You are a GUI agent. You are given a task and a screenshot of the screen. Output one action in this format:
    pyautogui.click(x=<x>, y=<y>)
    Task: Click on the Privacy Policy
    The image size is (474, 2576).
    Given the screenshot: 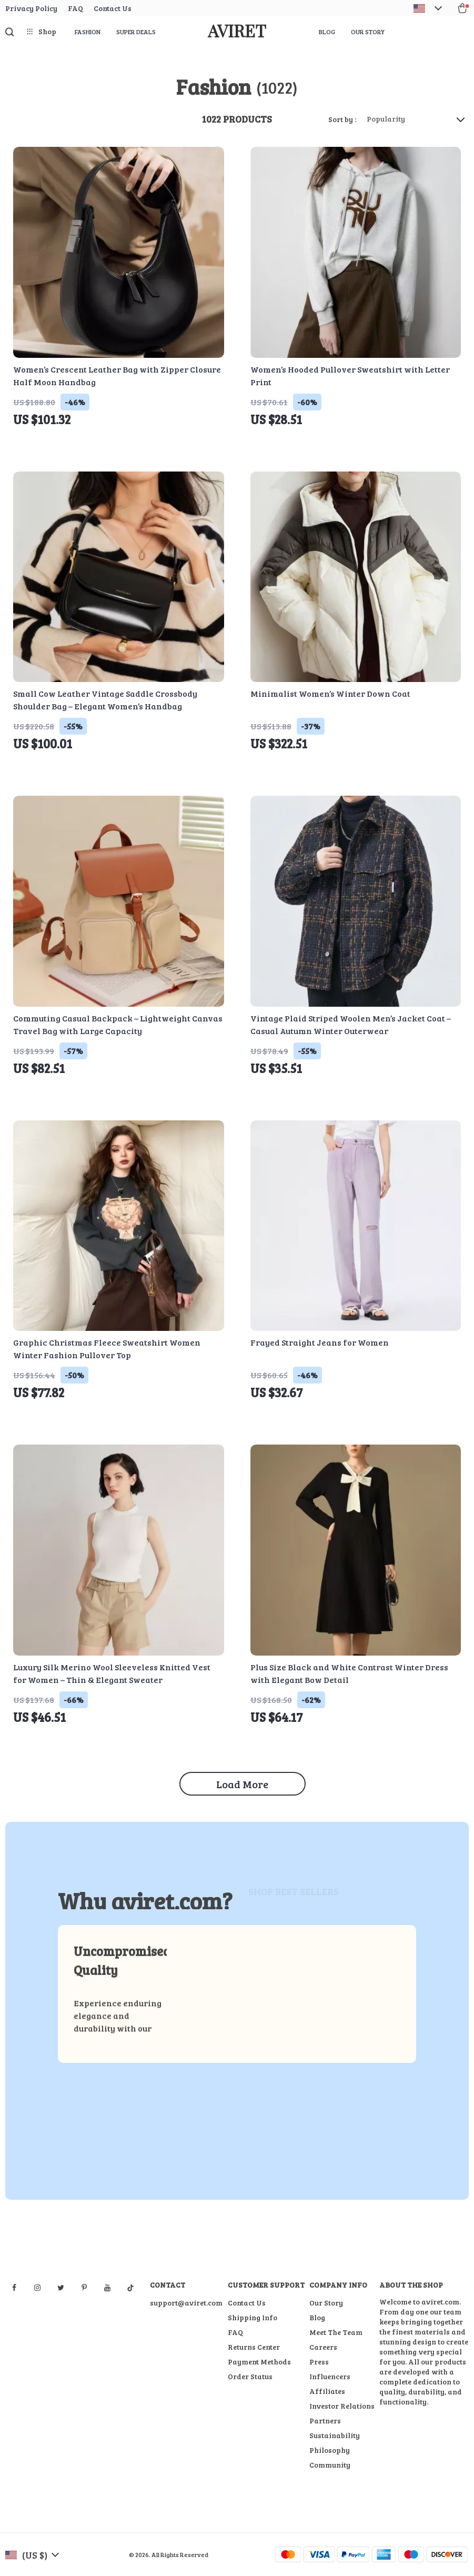 What is the action you would take?
    pyautogui.click(x=31, y=8)
    